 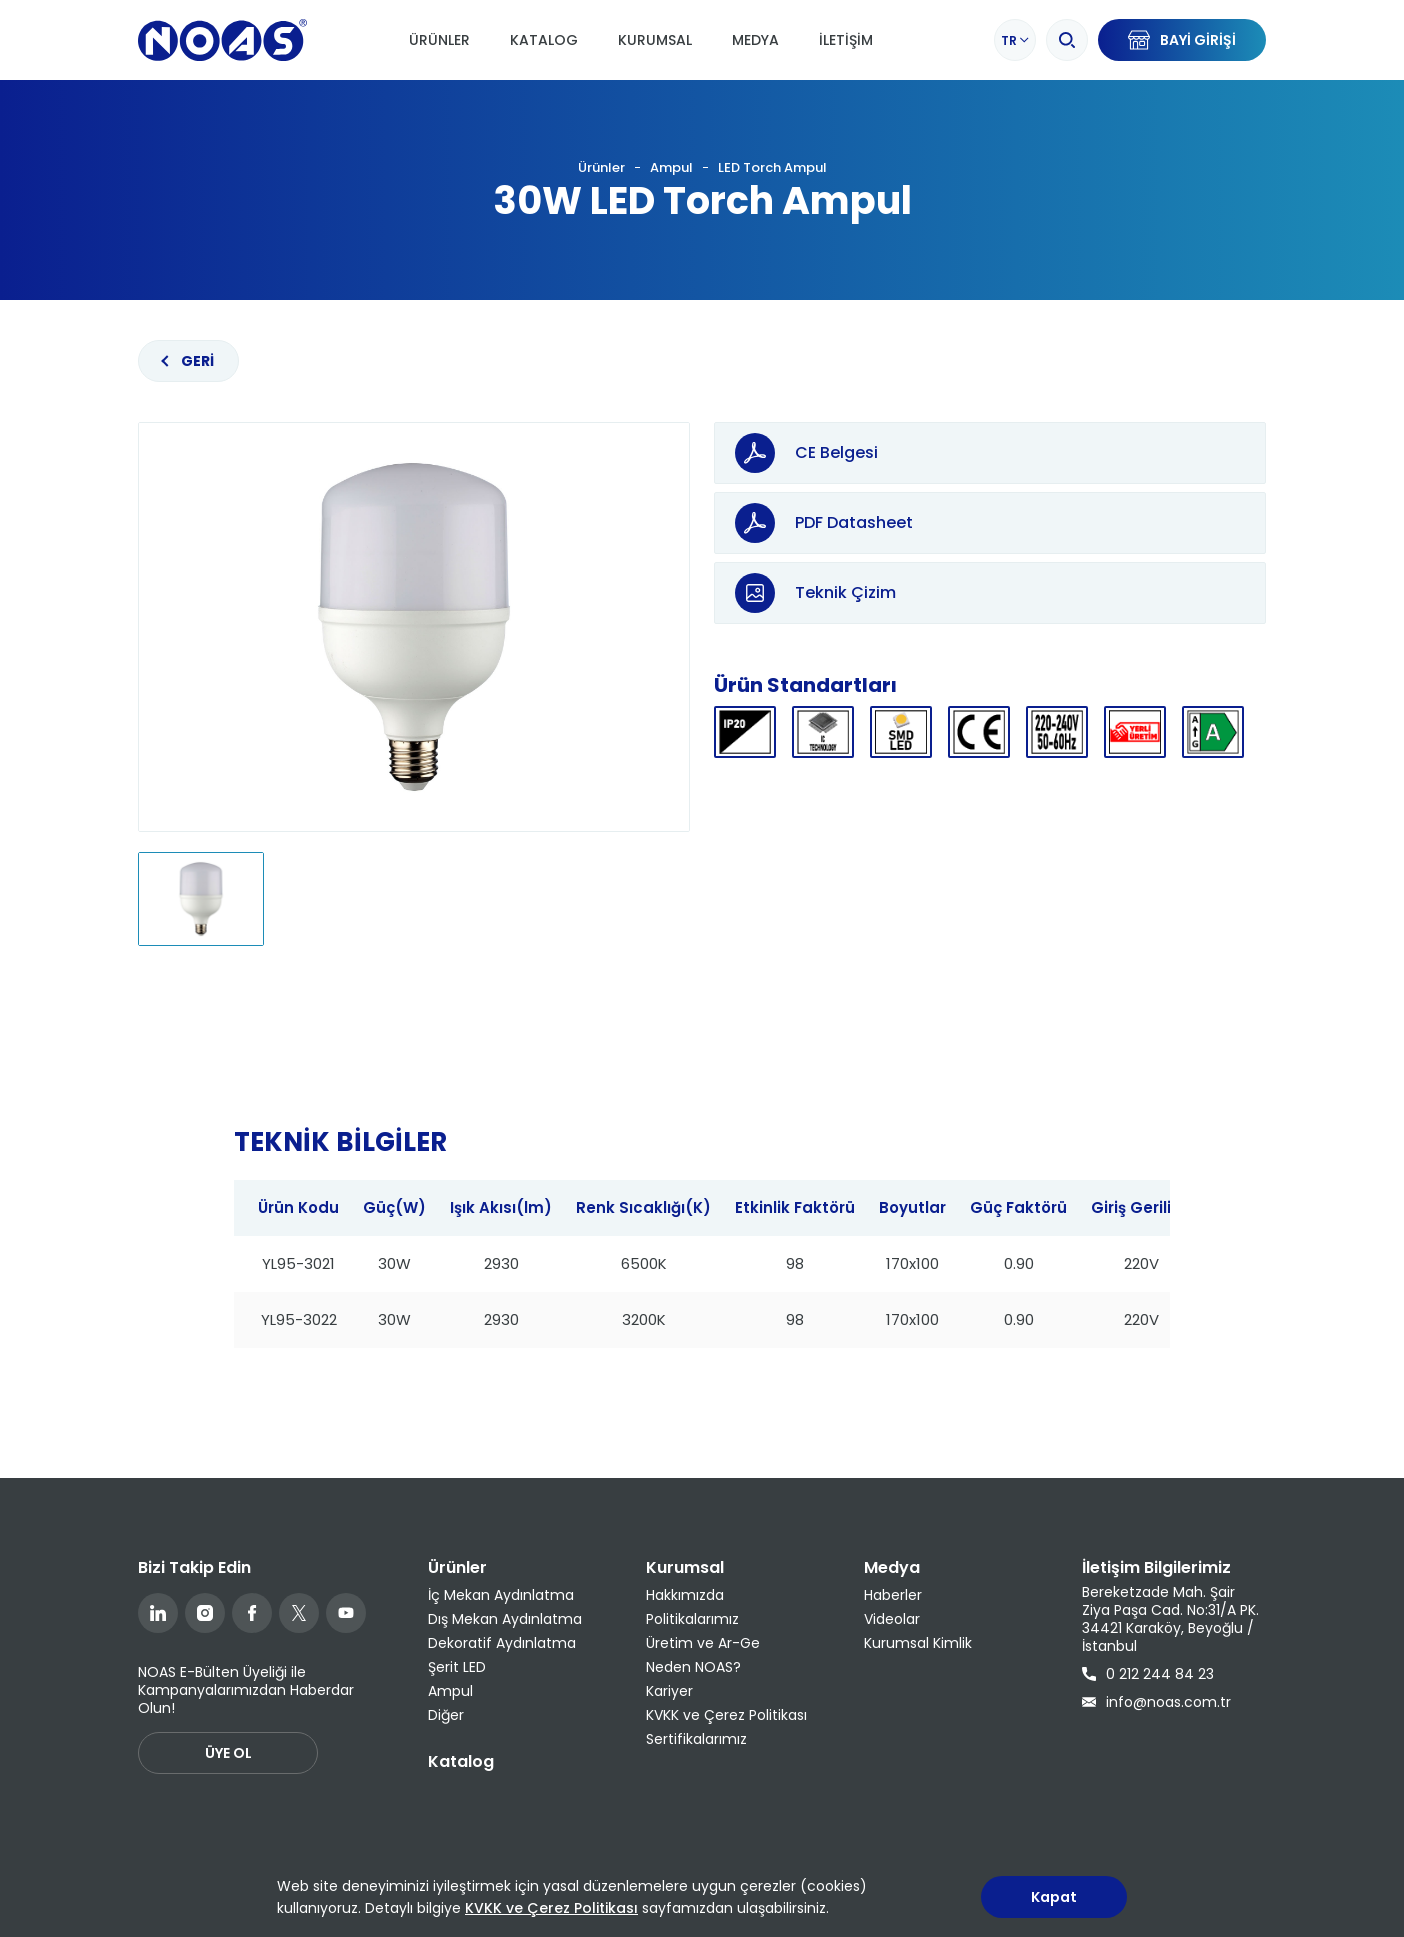 I want to click on Kariyer, so click(x=669, y=1691).